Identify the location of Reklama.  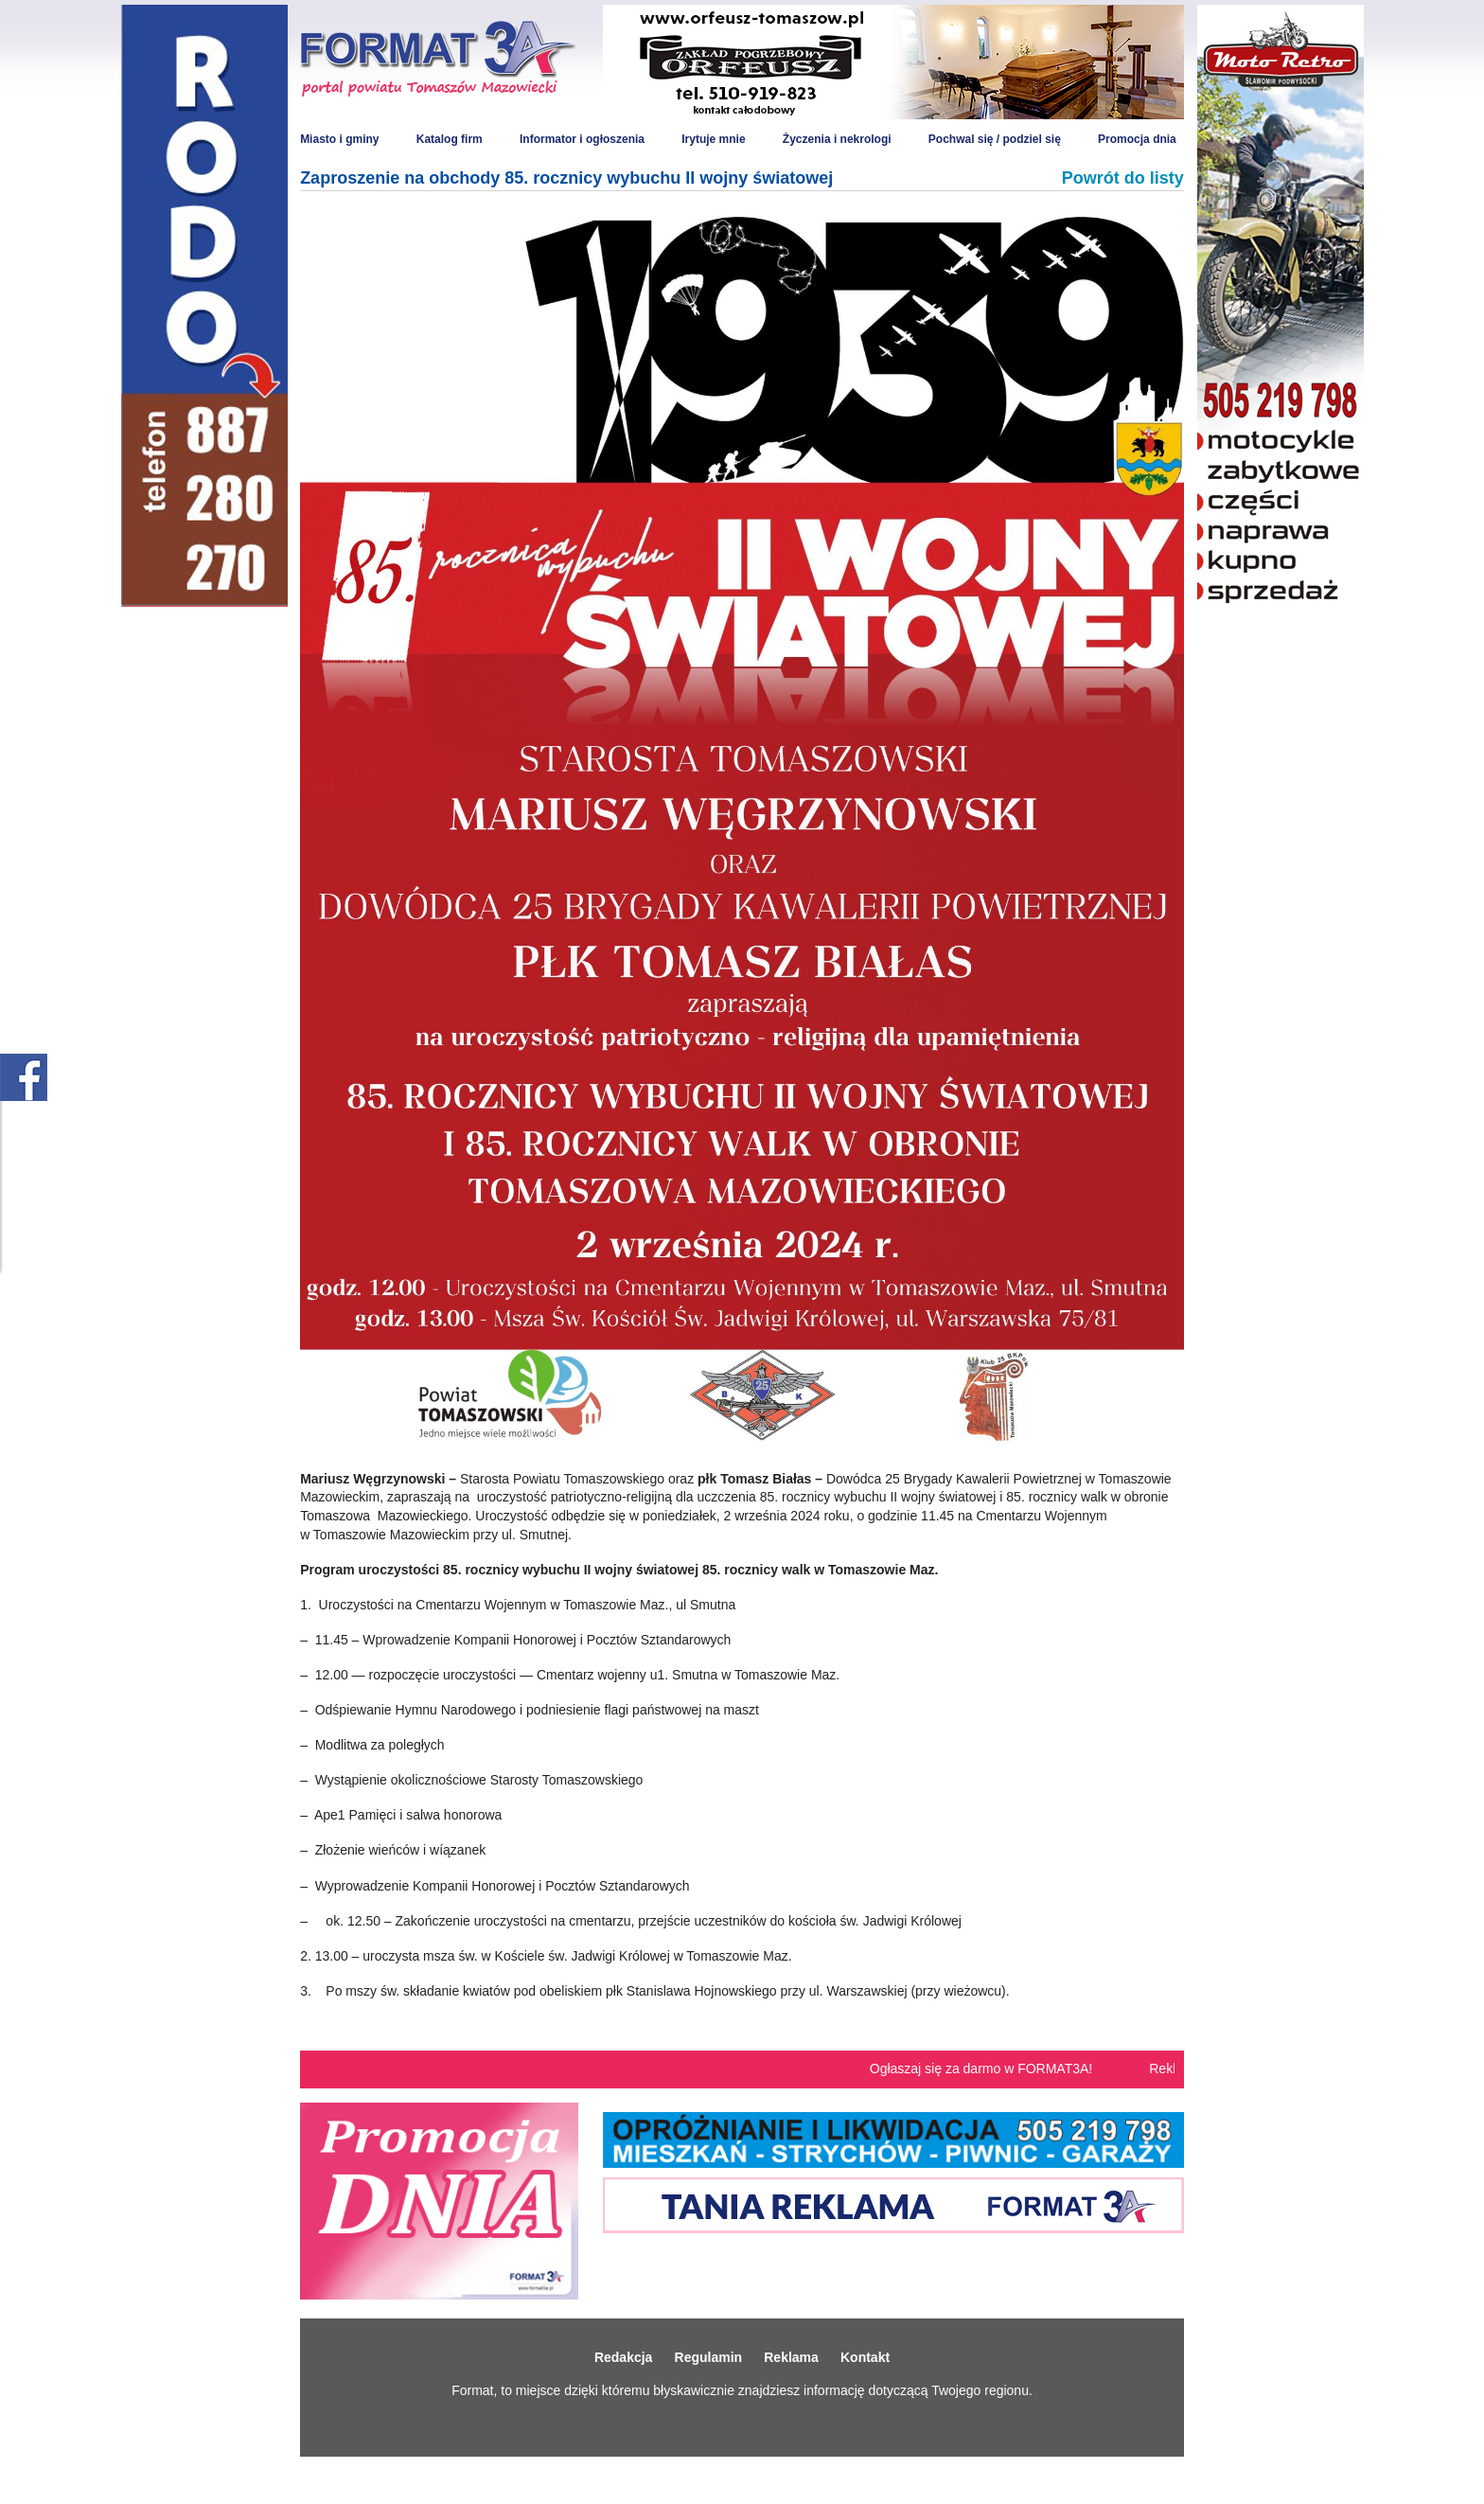
(791, 2357).